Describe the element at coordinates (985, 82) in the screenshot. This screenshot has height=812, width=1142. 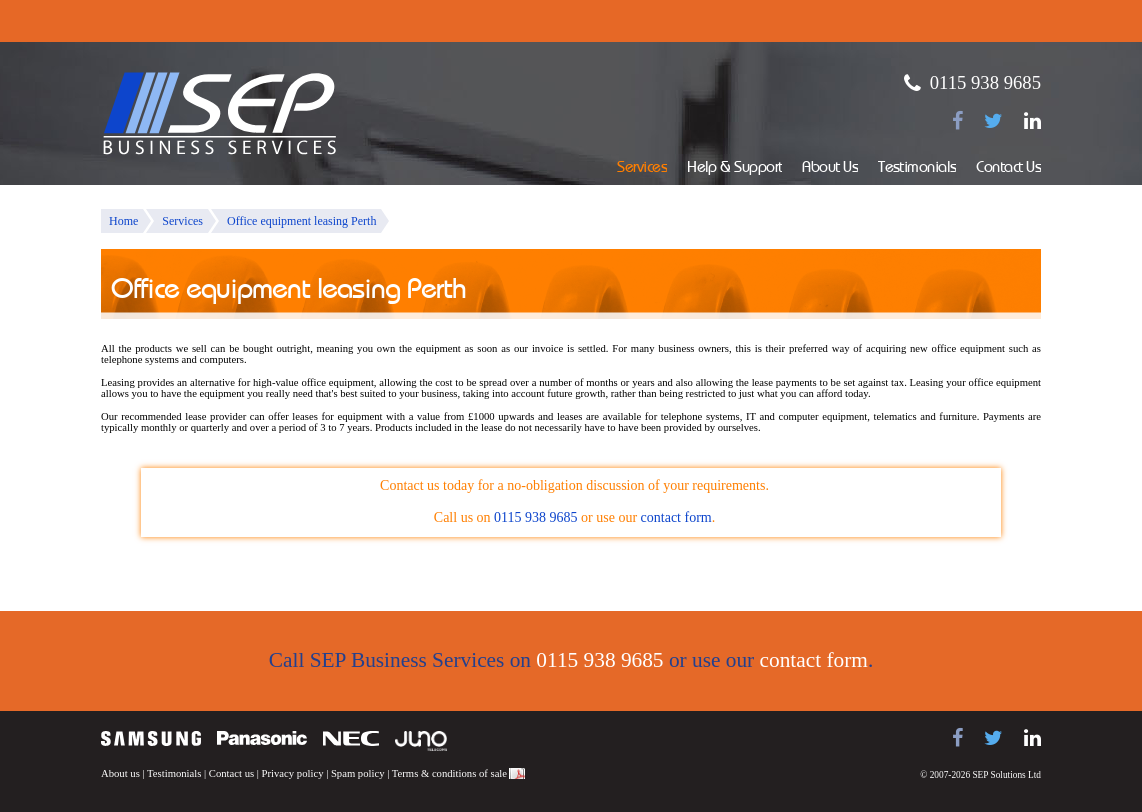
I see `0115 938 9685` at that location.